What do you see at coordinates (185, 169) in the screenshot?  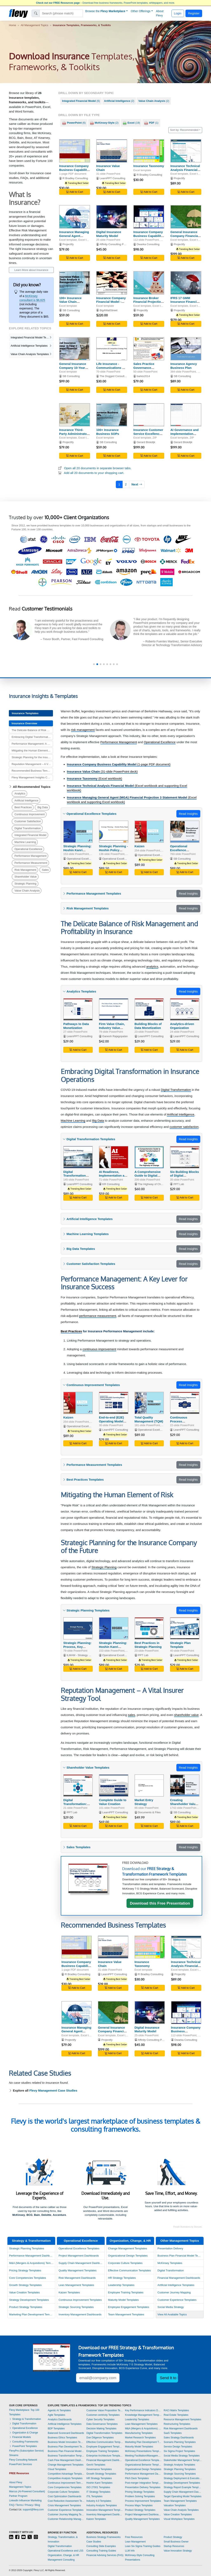 I see `Insurance Technical Analysis Financial Model` at bounding box center [185, 169].